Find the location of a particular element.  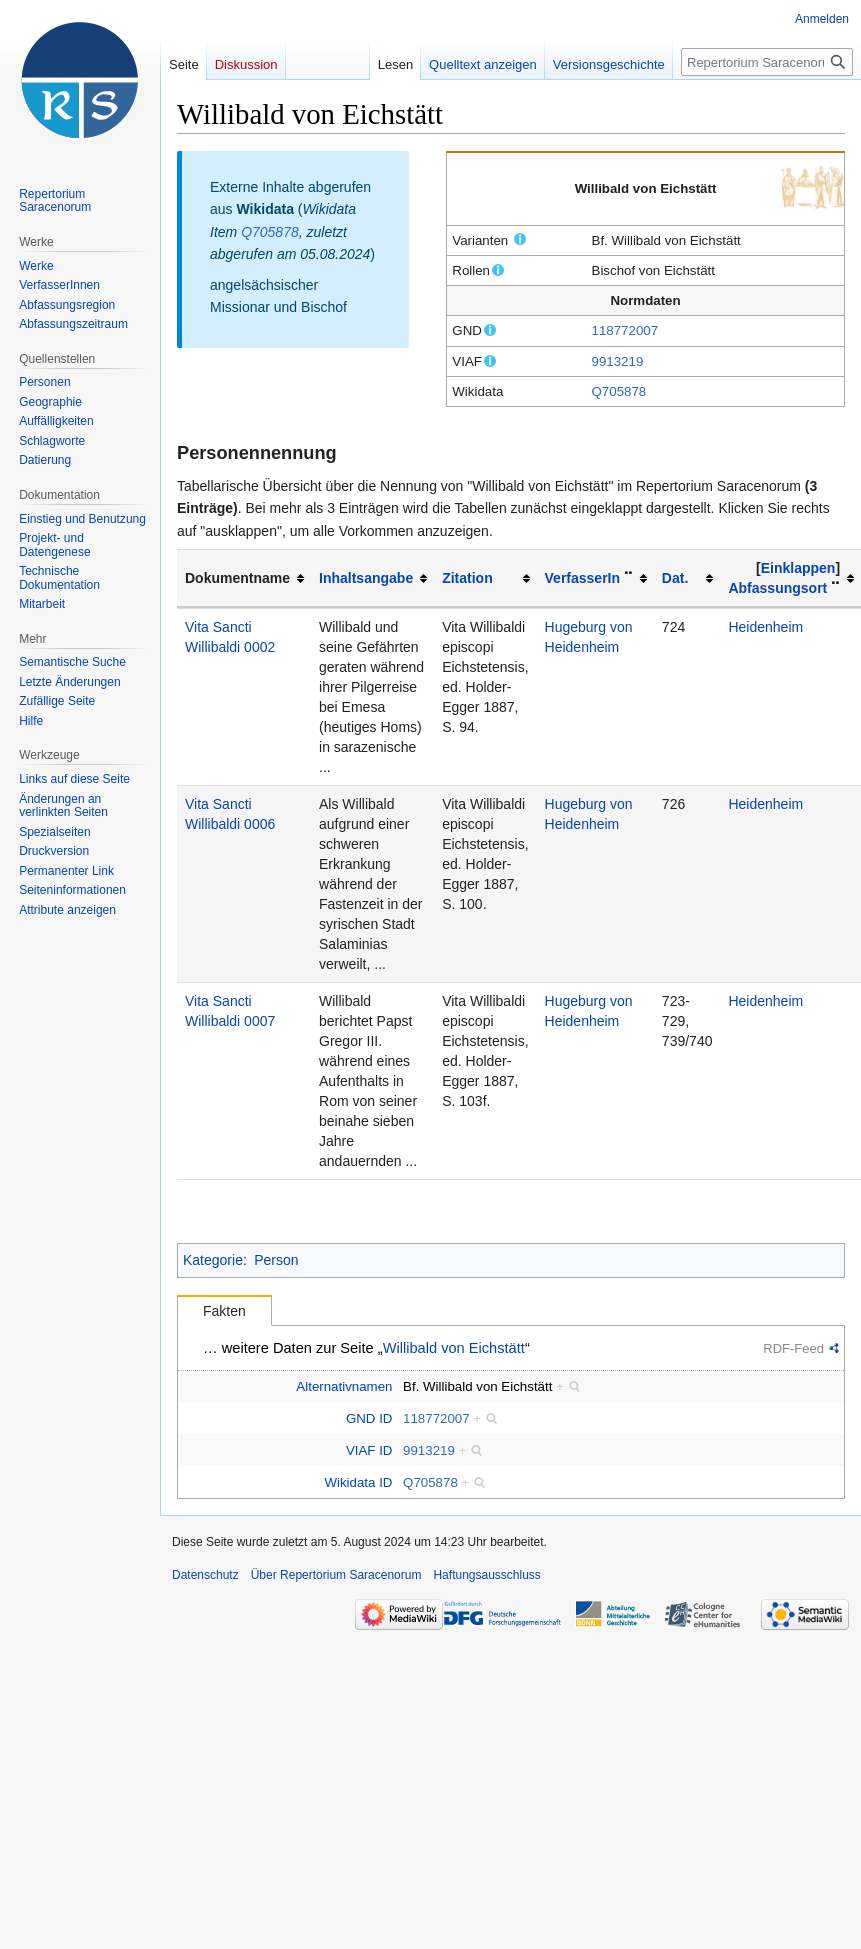

118772007 is located at coordinates (625, 330).